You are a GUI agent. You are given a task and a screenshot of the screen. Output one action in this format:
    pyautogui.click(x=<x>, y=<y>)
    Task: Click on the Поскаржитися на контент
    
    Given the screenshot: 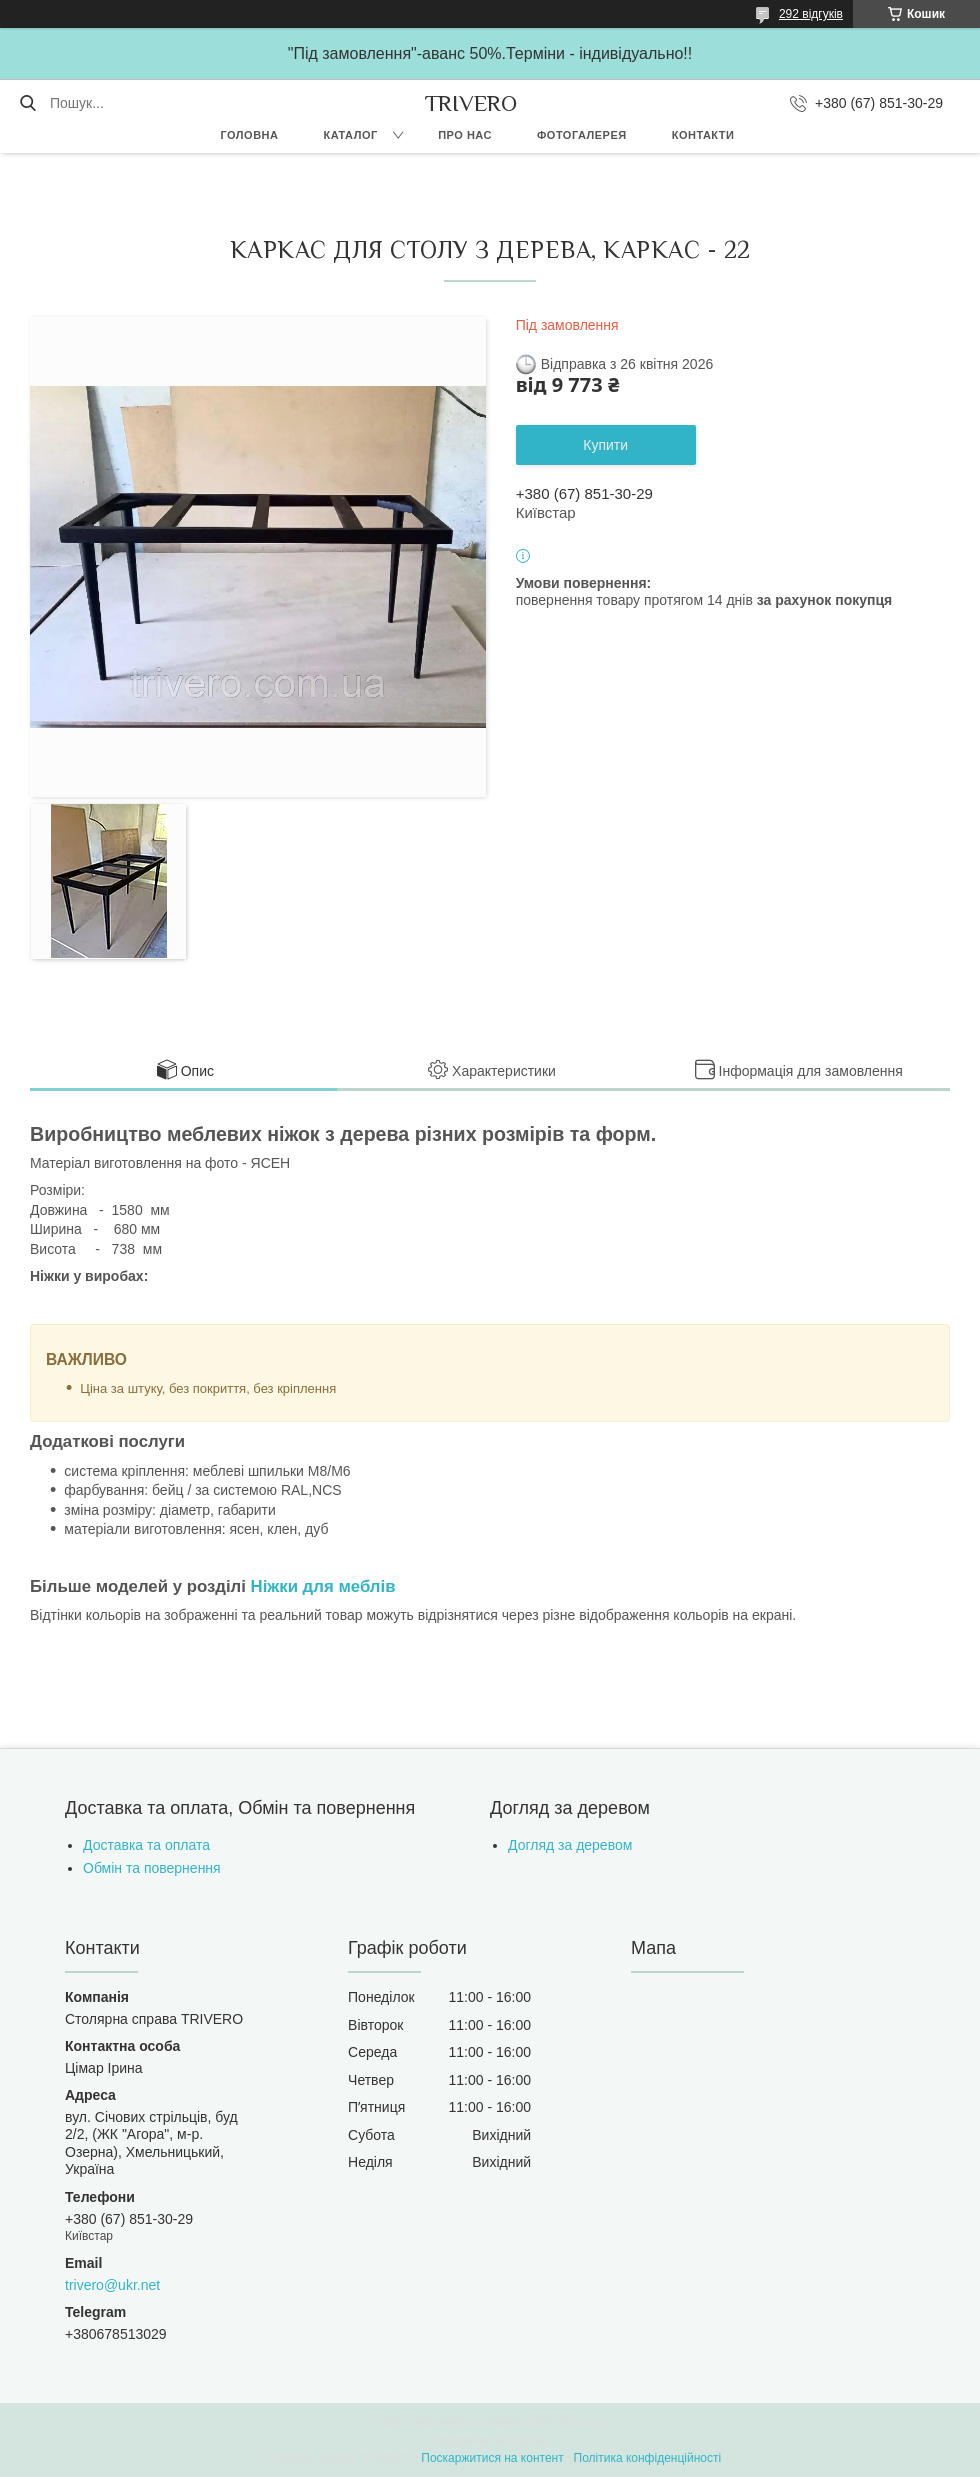 What is the action you would take?
    pyautogui.click(x=492, y=2458)
    